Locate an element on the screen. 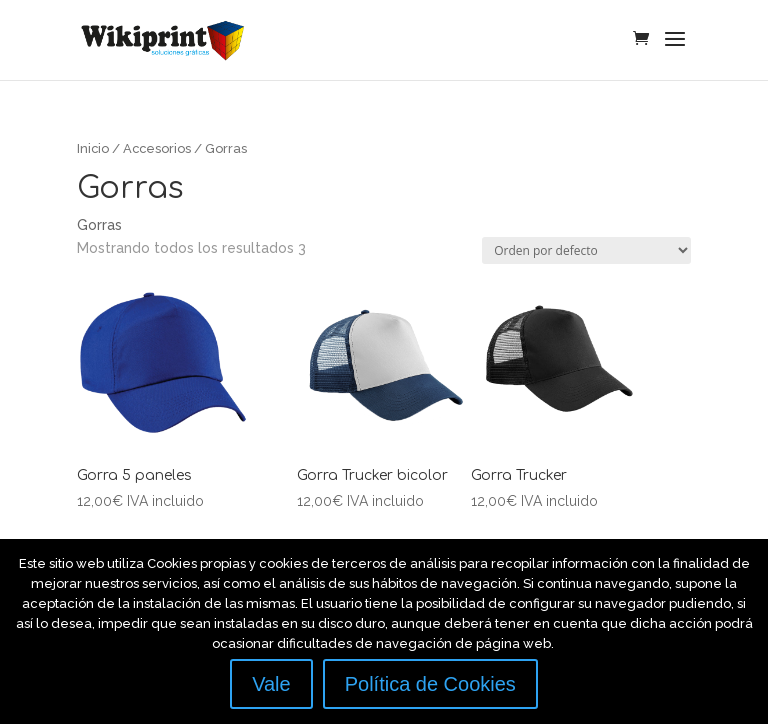 Image resolution: width=768 pixels, height=724 pixels. Vale is located at coordinates (271, 684).